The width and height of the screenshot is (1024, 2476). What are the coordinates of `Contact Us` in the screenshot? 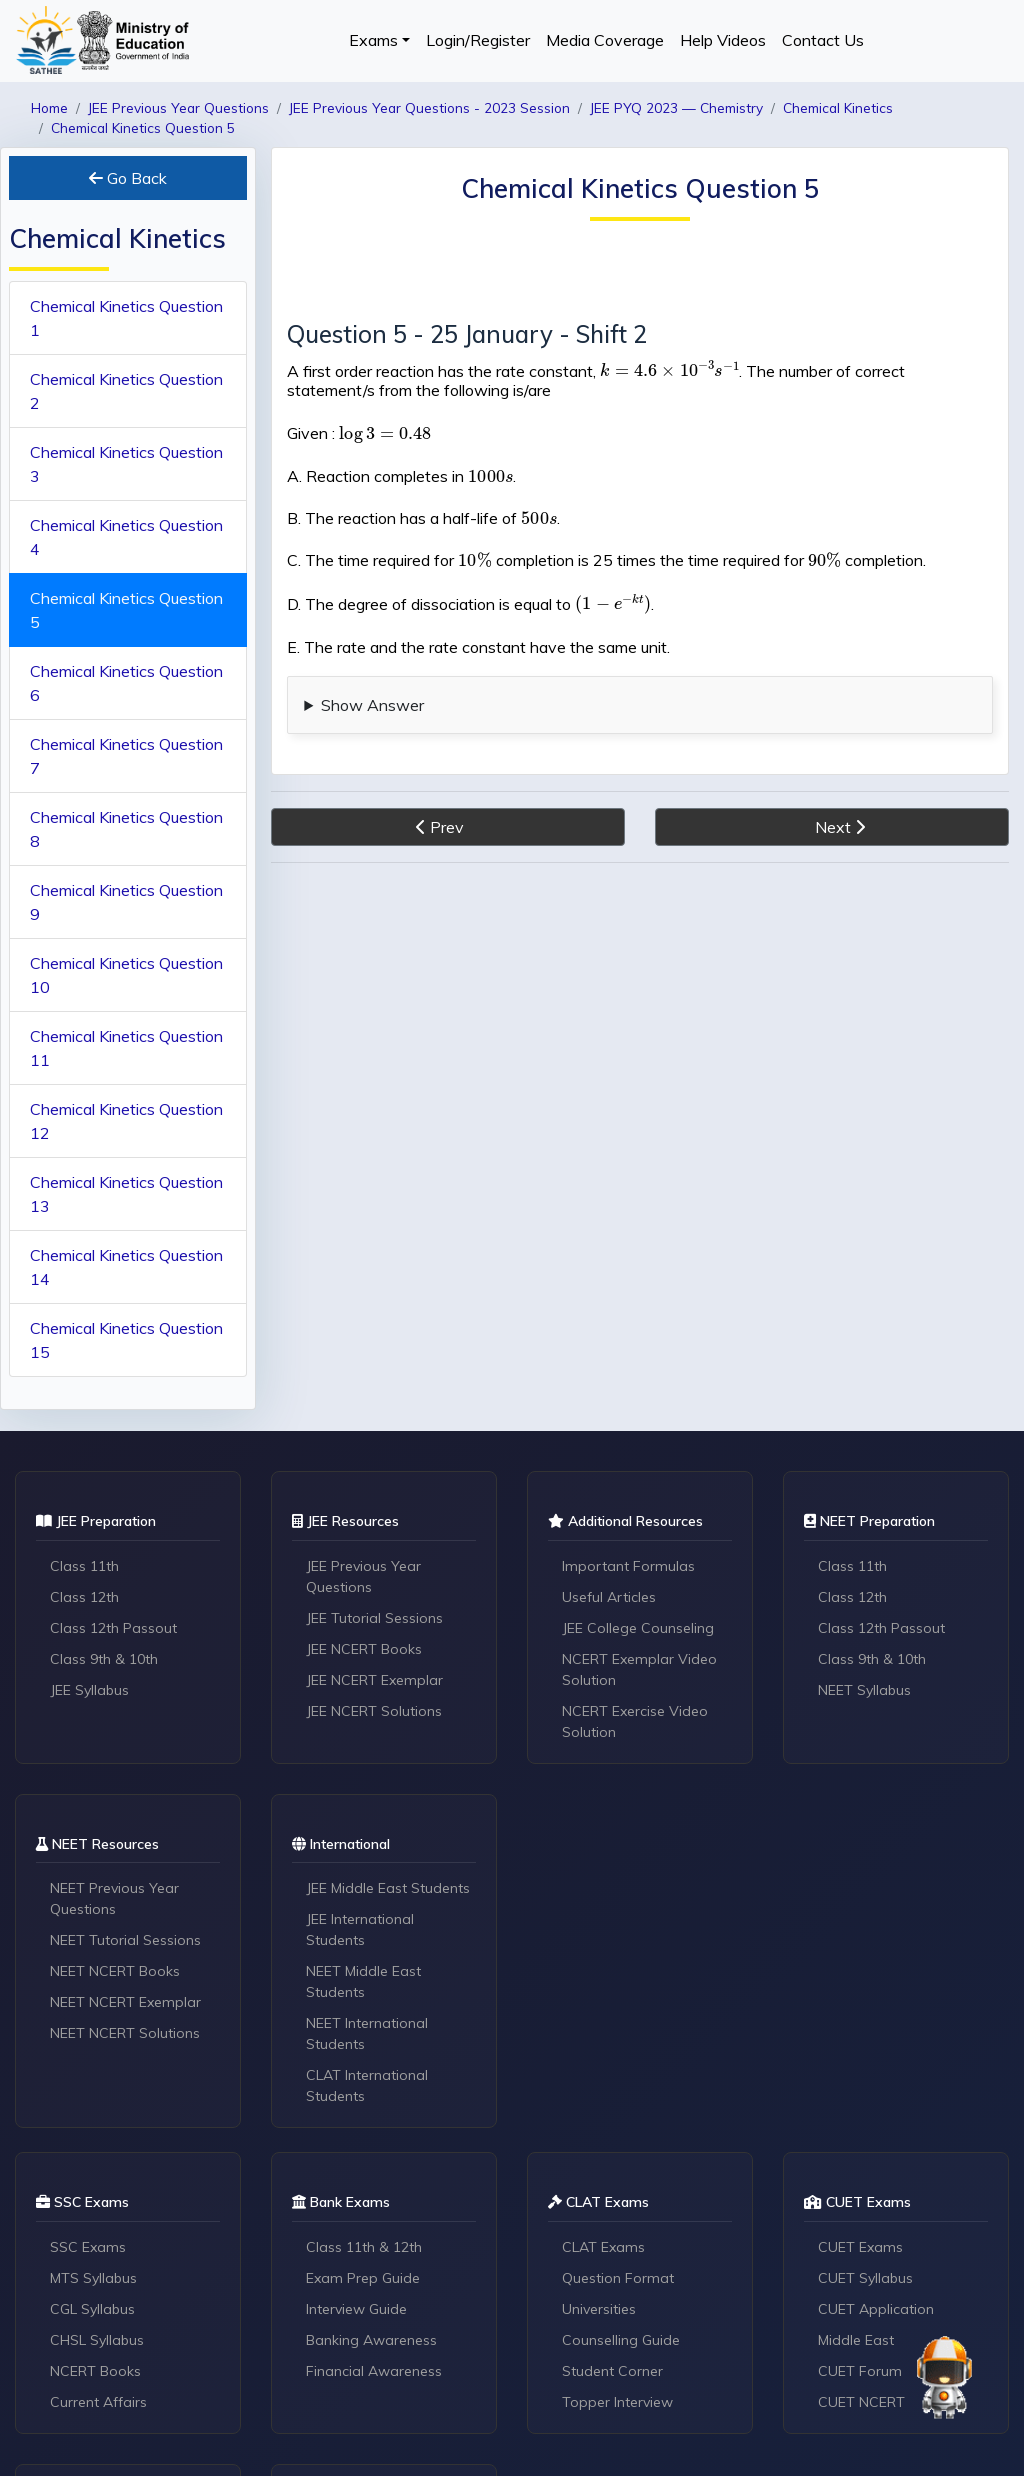 It's located at (823, 40).